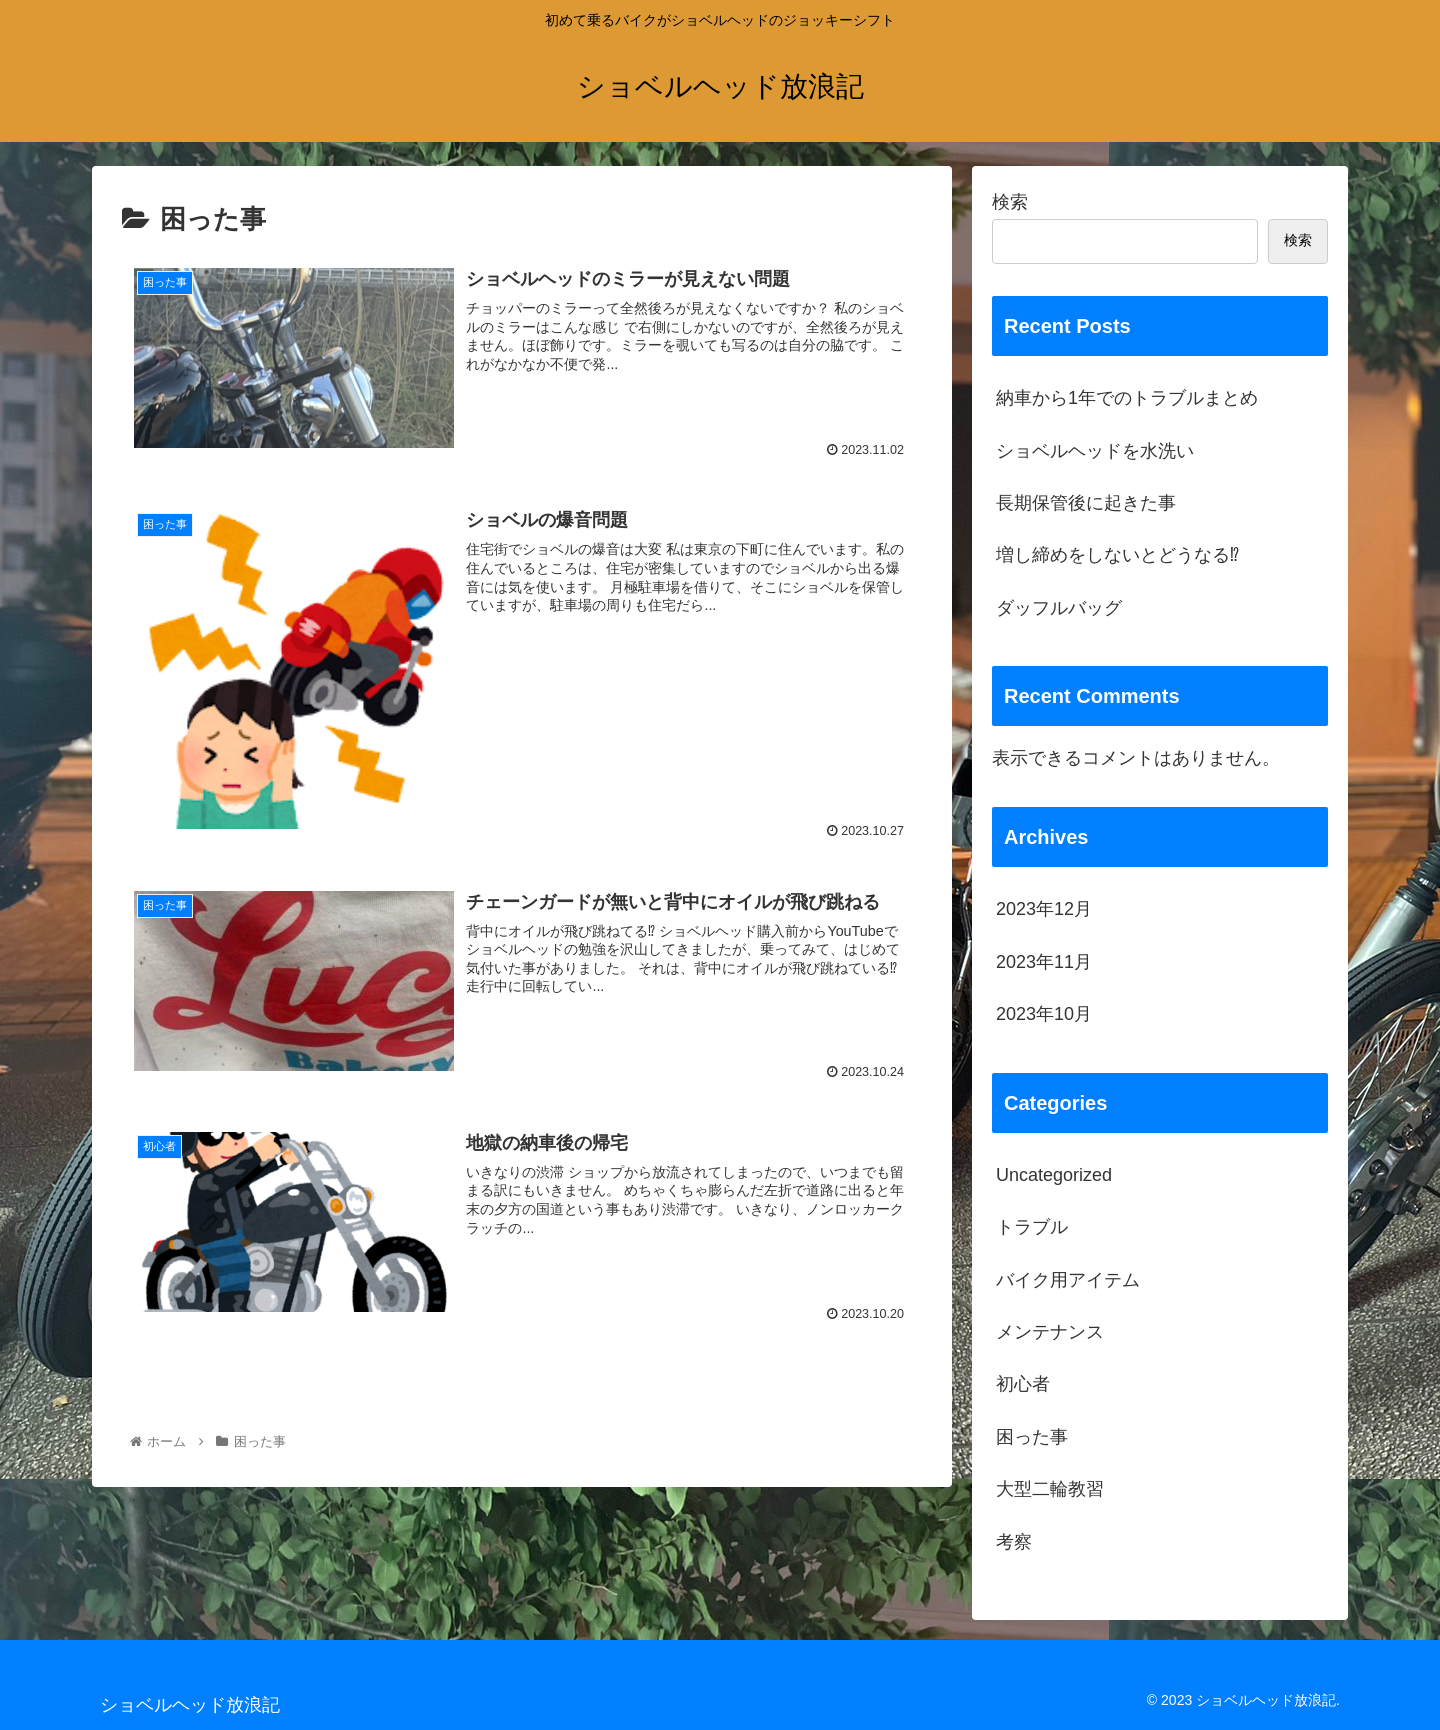 Image resolution: width=1440 pixels, height=1730 pixels. I want to click on メンテナンス, so click(1050, 1332).